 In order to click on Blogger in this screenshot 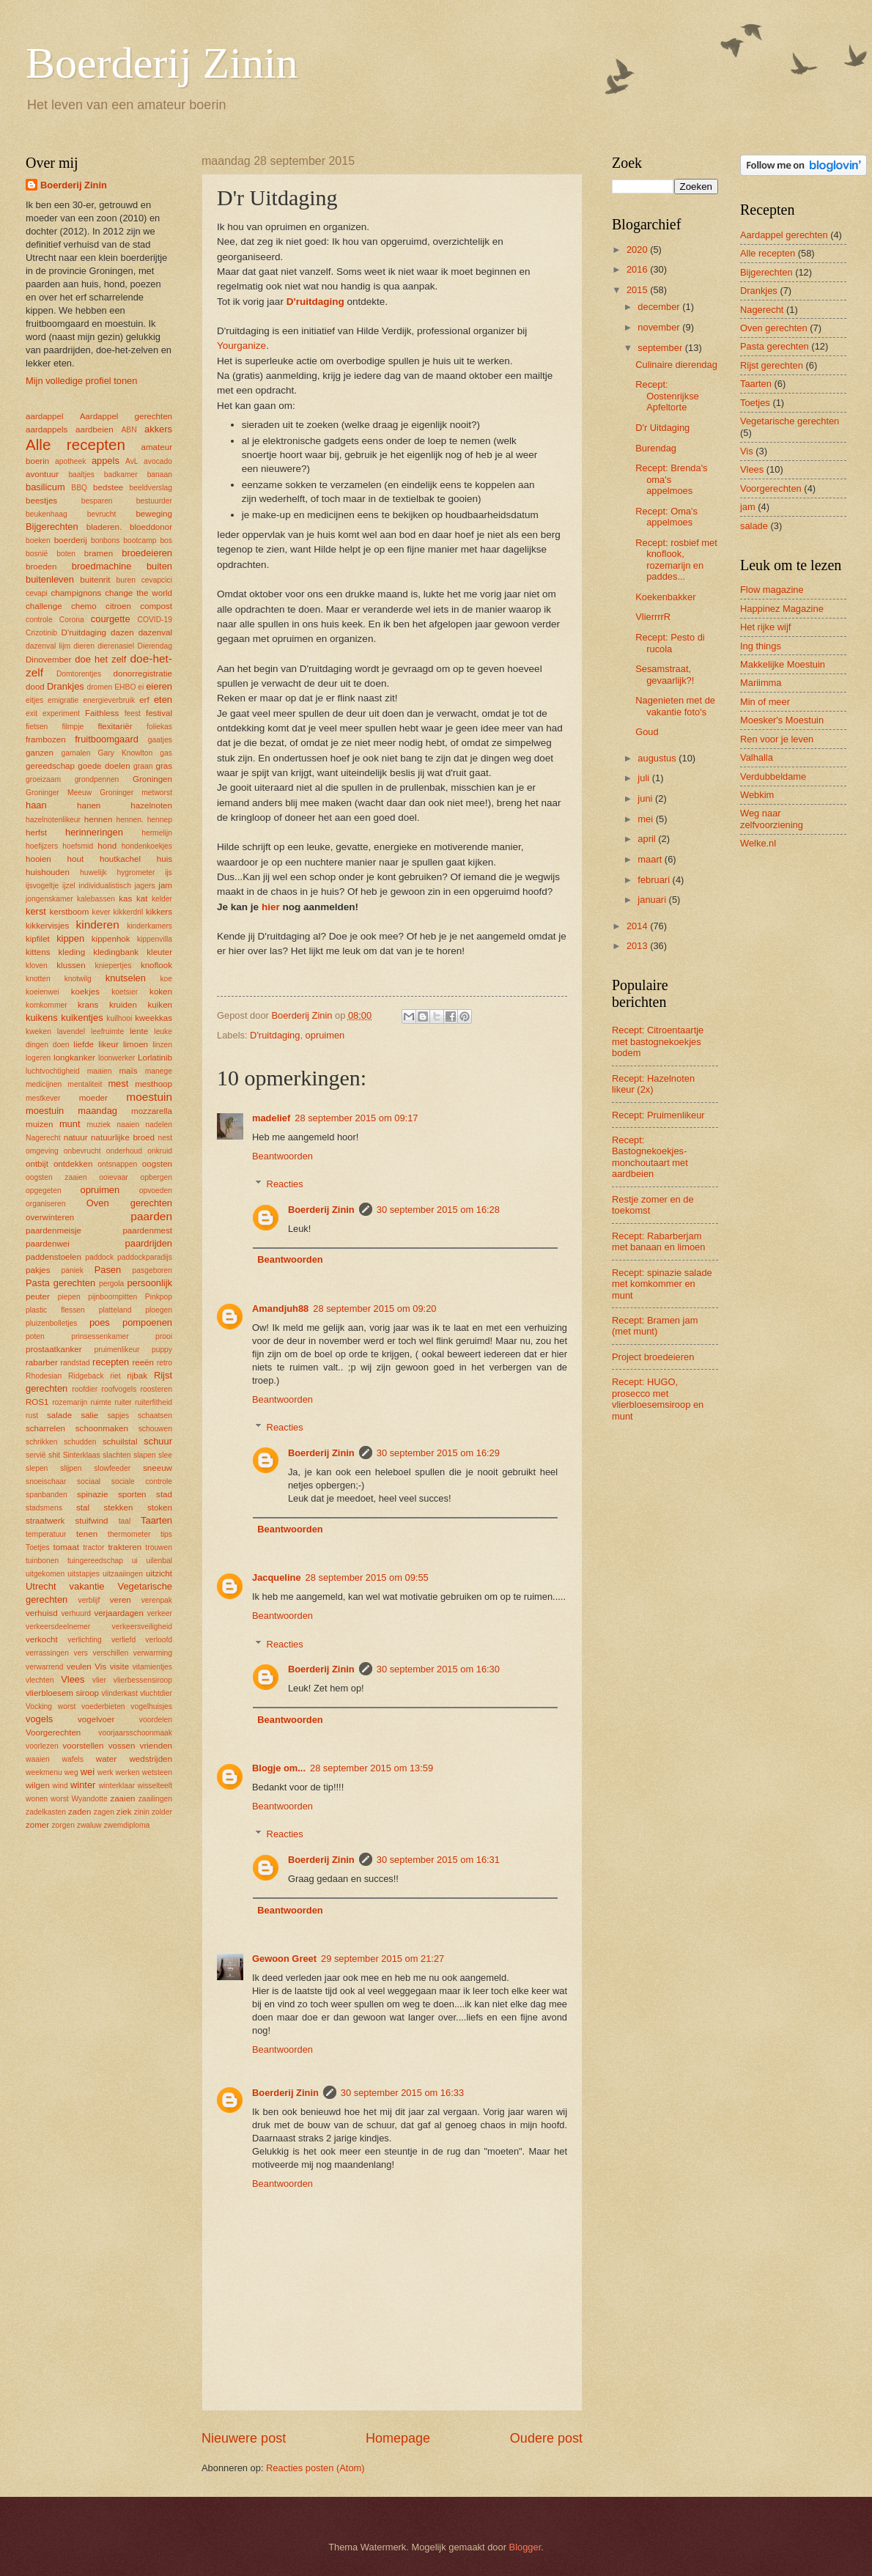, I will do `click(525, 2547)`.